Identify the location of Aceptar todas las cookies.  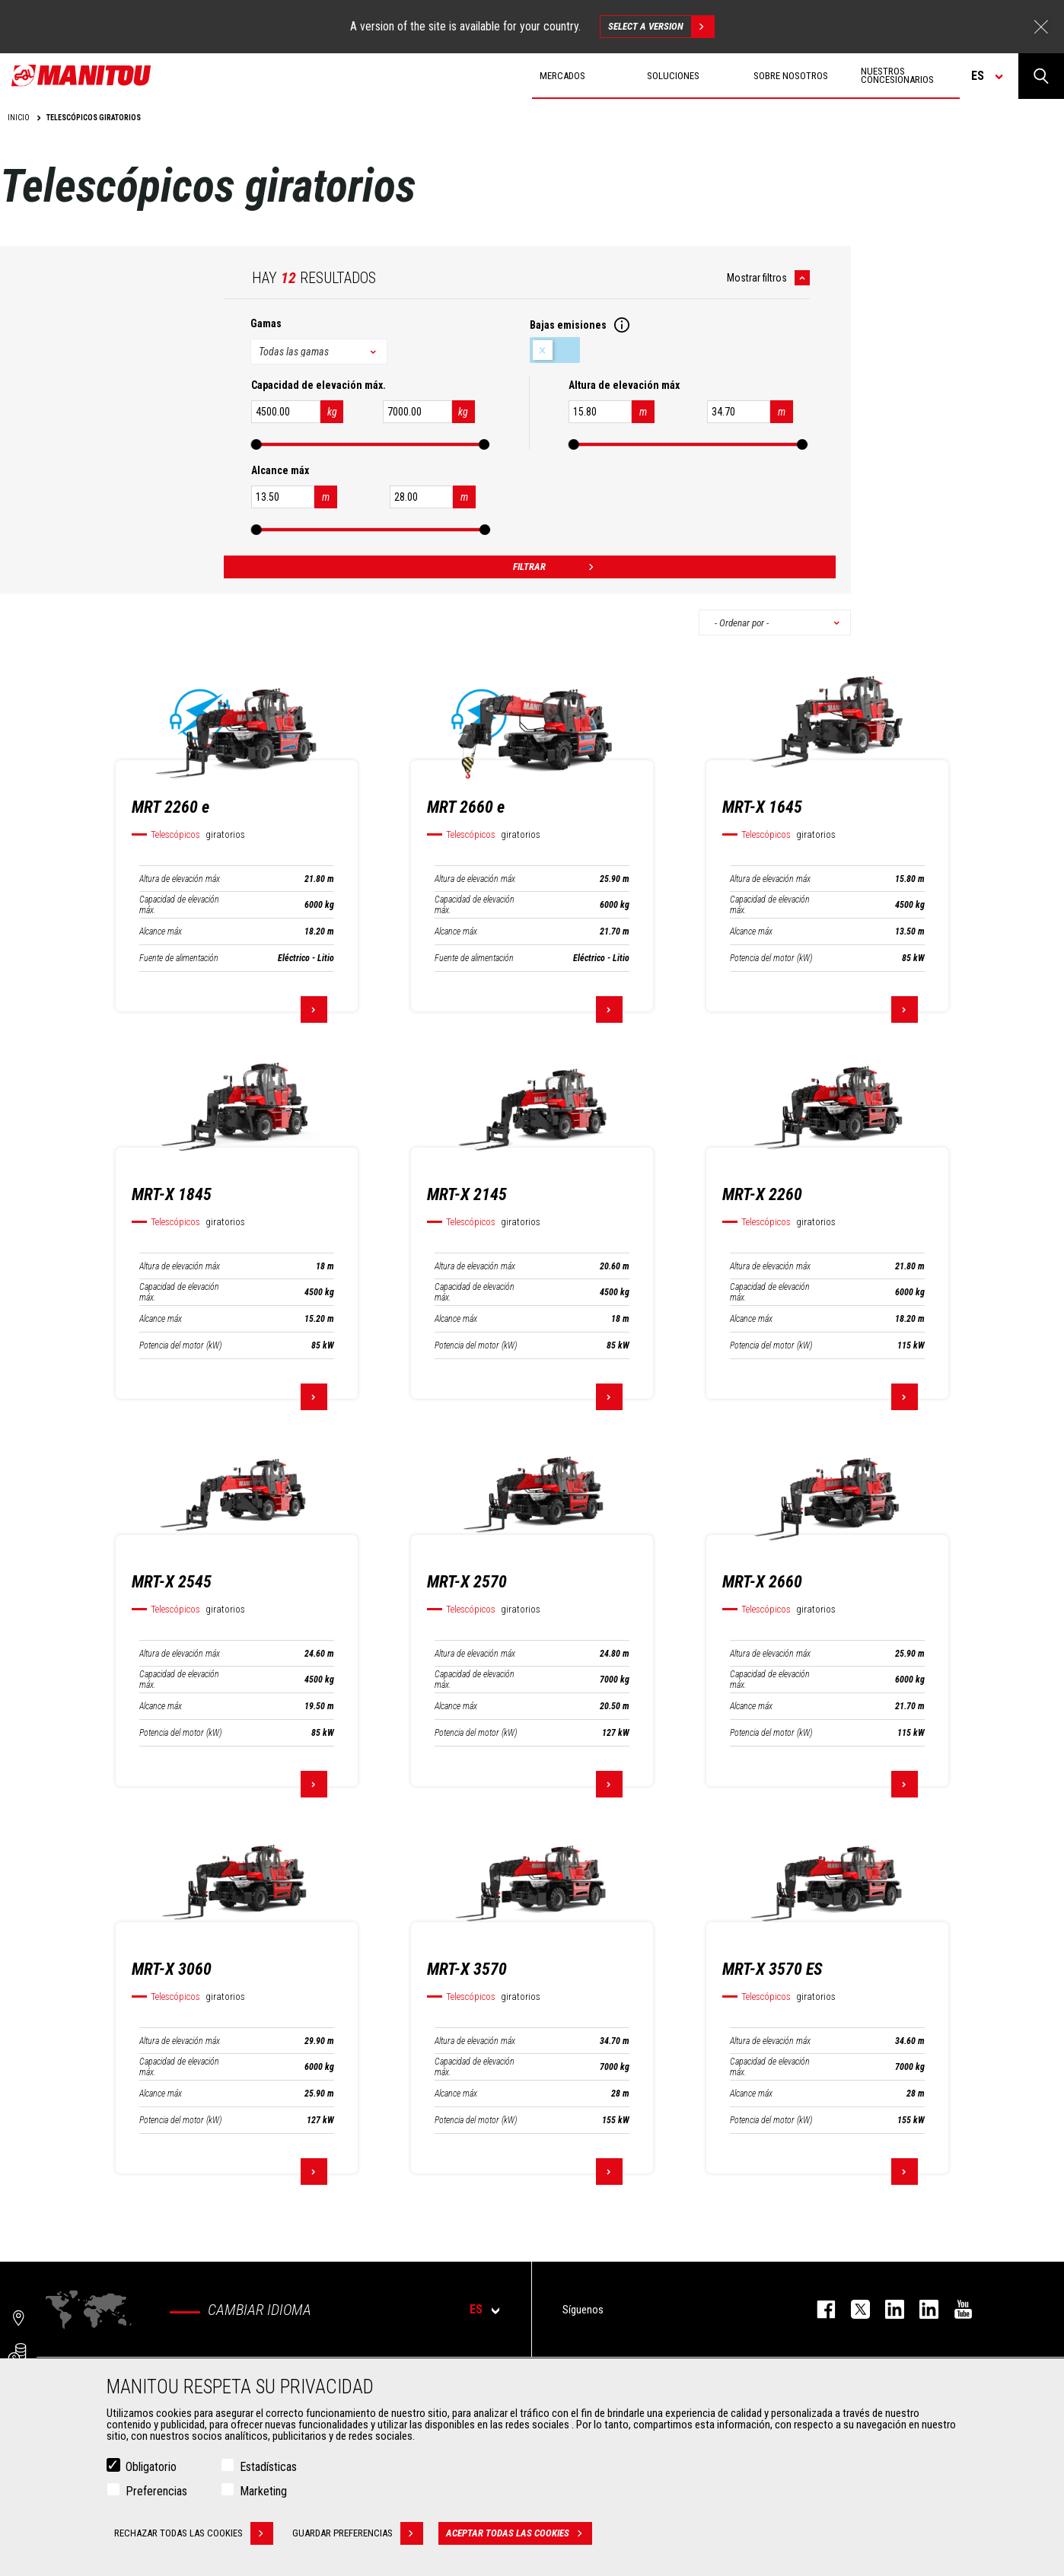
(519, 2533).